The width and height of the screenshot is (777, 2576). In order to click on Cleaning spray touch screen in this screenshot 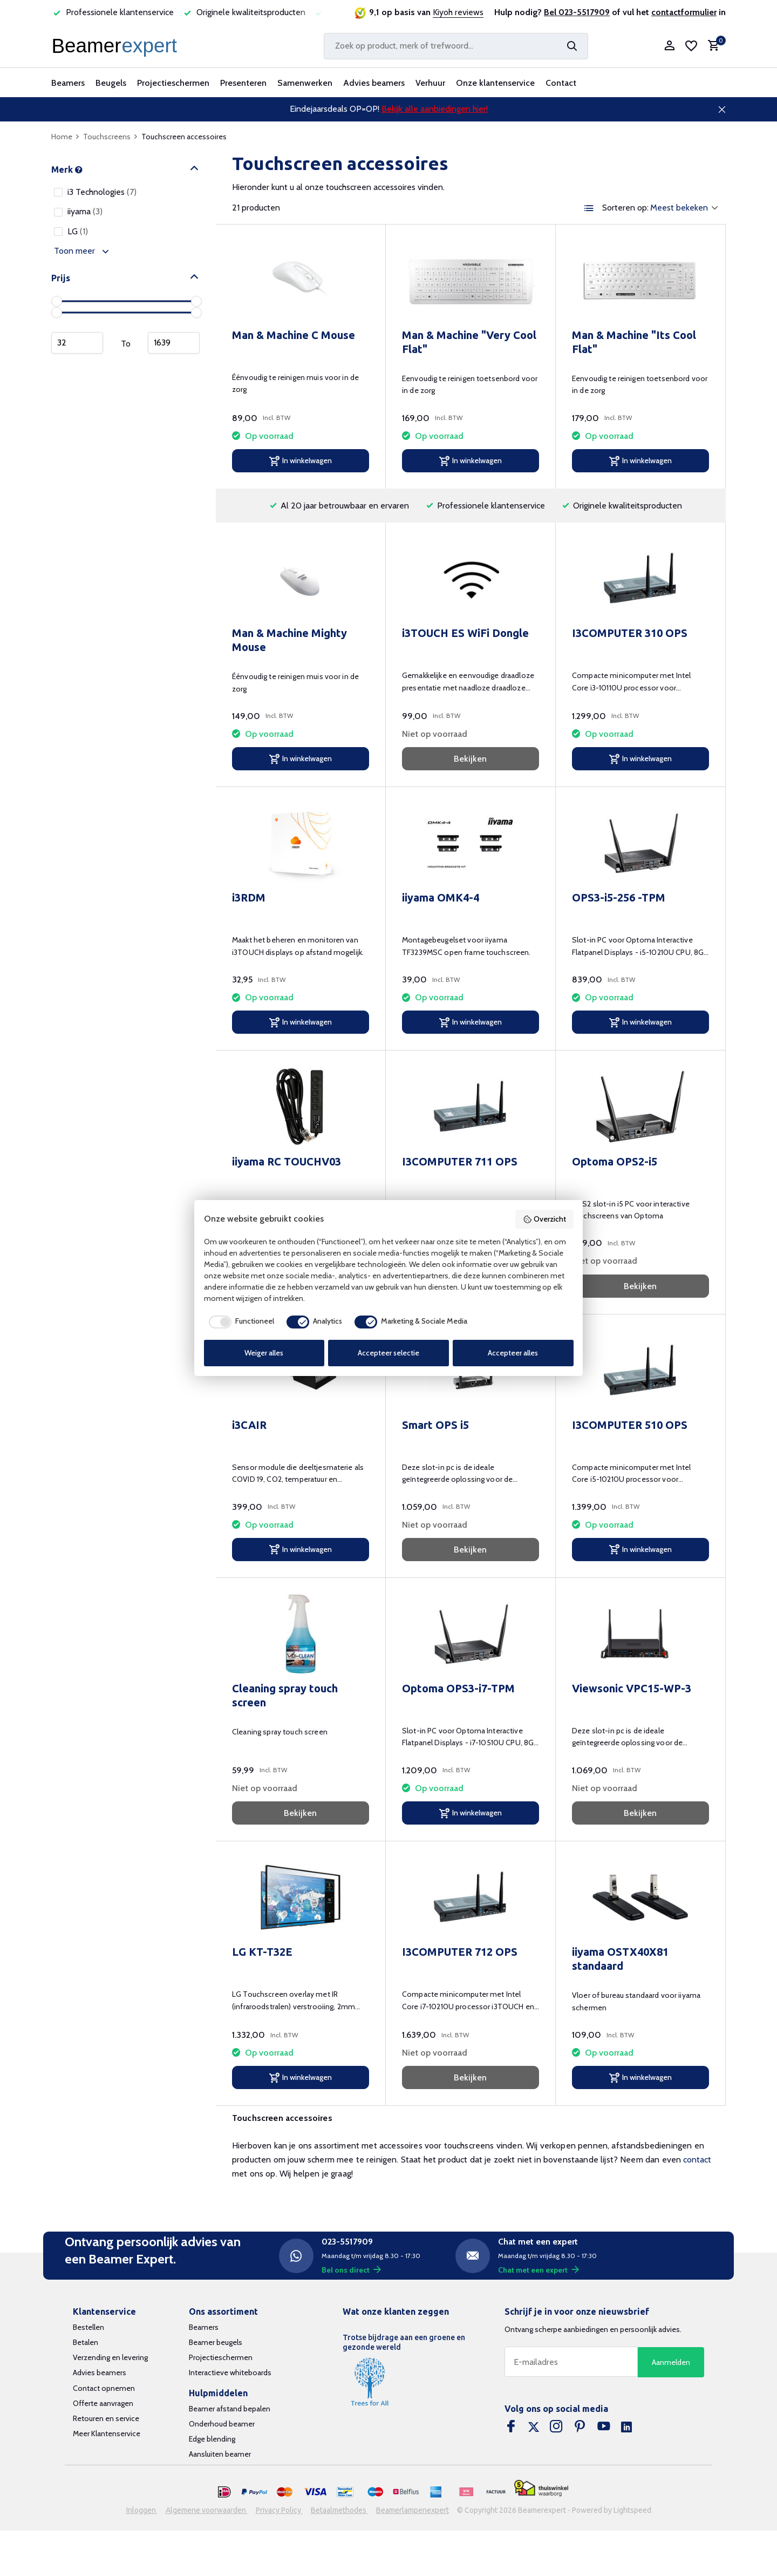, I will do `click(285, 1695)`.